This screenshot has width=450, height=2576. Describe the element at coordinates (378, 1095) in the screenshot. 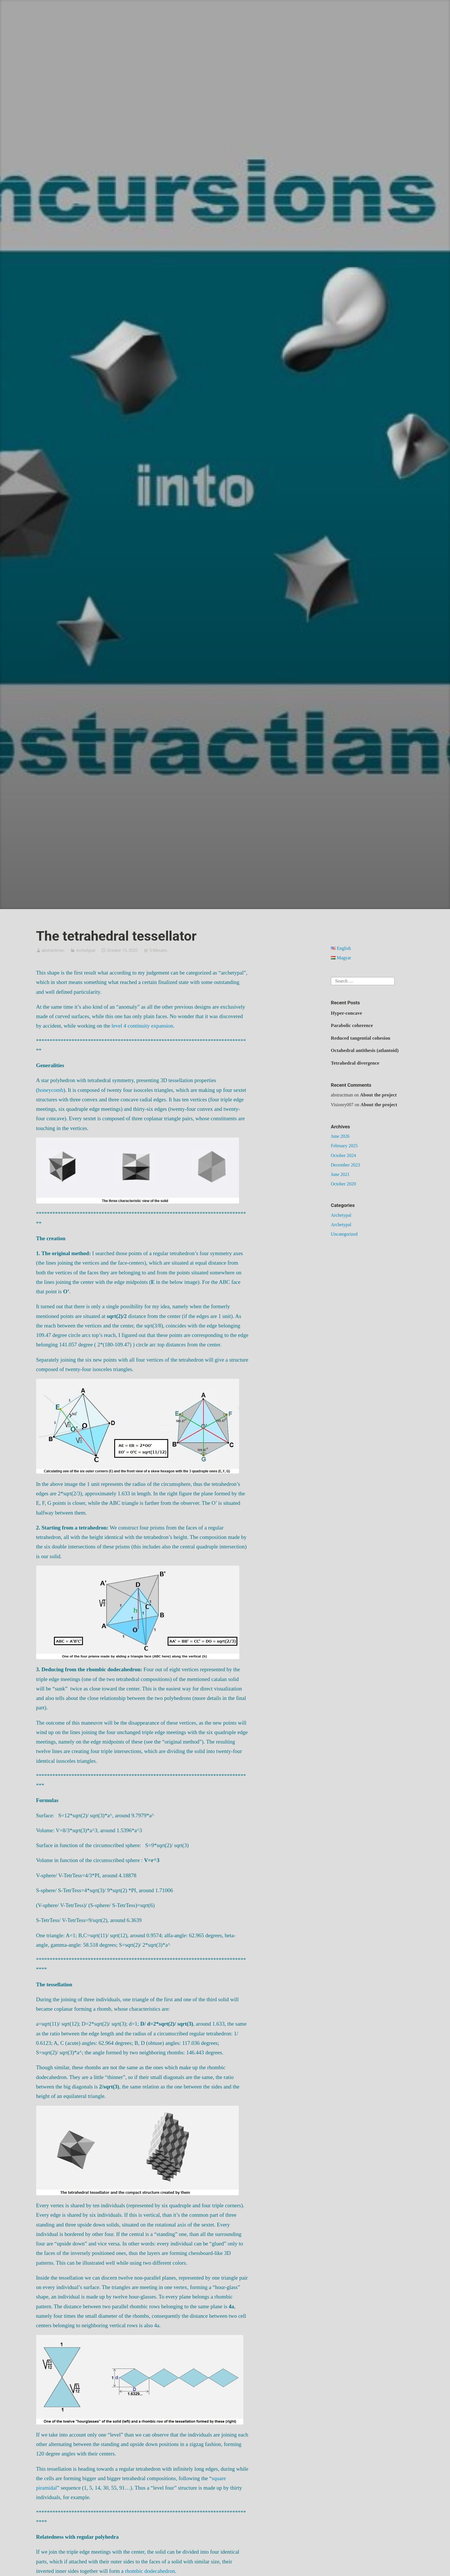

I see `About the project` at that location.